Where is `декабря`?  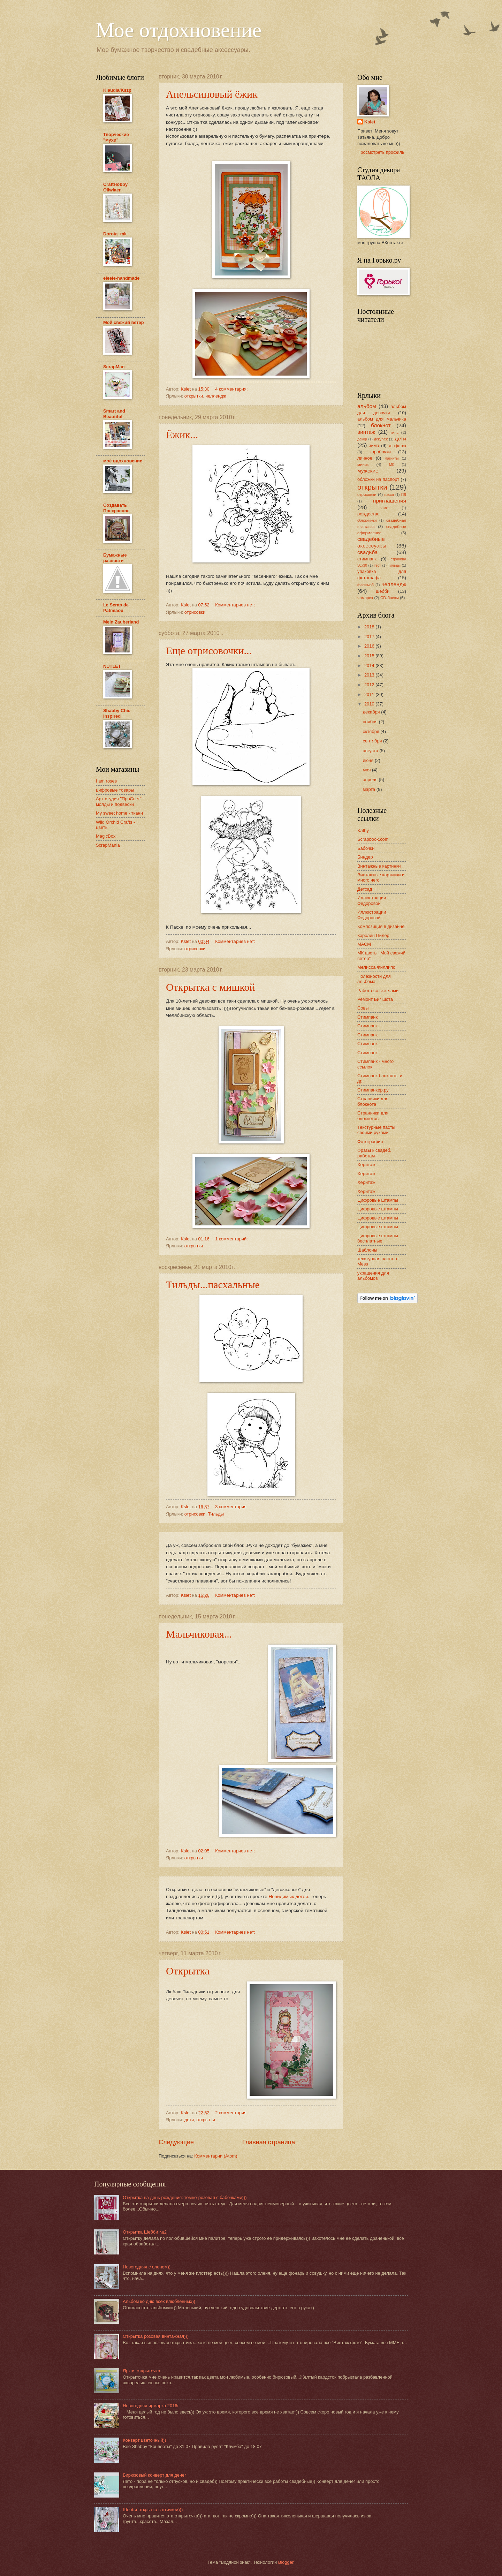 декабря is located at coordinates (372, 712).